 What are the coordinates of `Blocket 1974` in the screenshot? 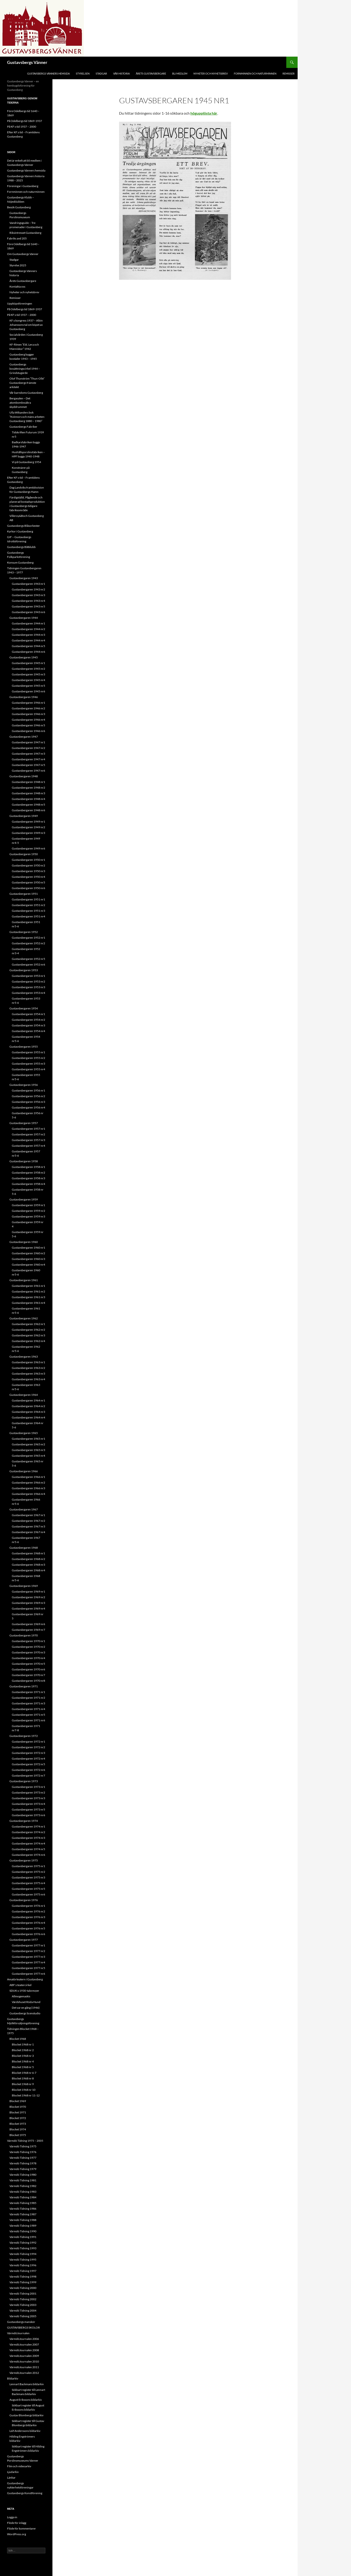 It's located at (17, 2129).